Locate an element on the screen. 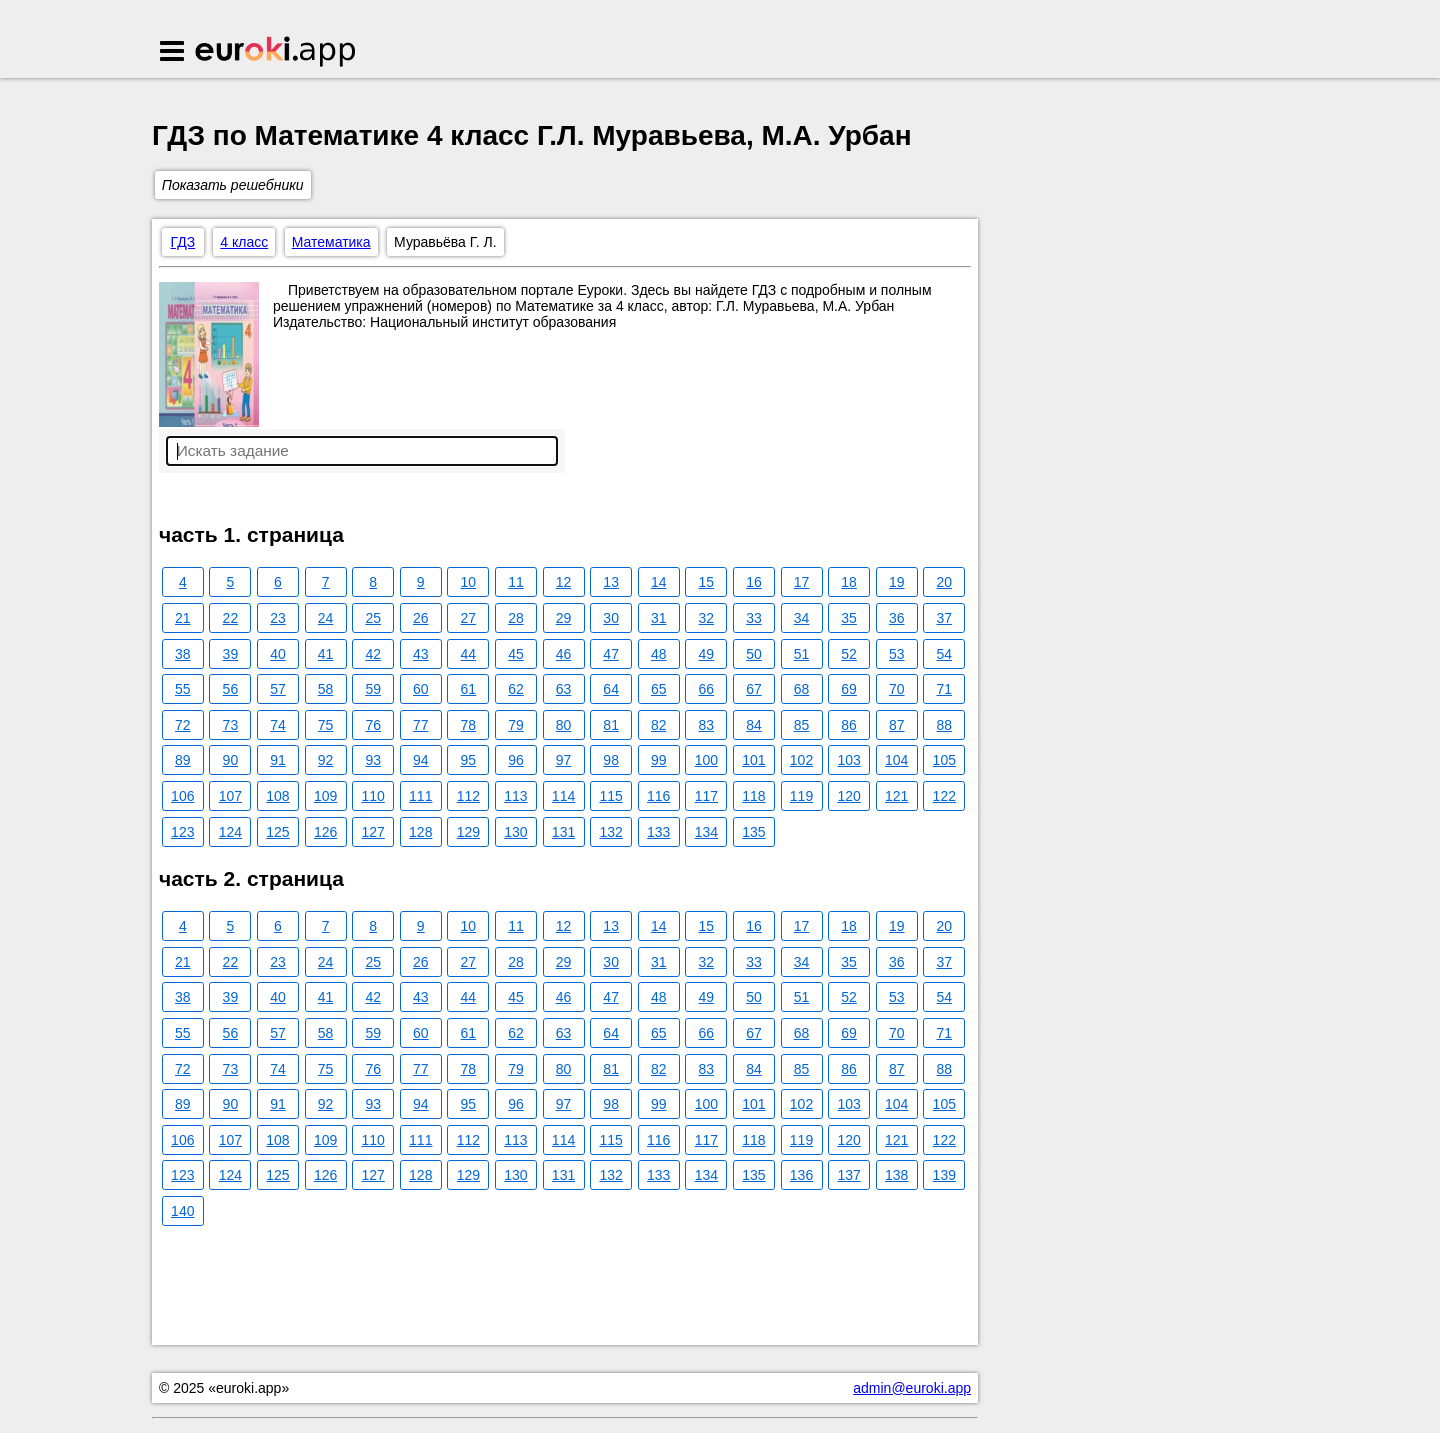 This screenshot has width=1440, height=1433. 48 is located at coordinates (659, 654).